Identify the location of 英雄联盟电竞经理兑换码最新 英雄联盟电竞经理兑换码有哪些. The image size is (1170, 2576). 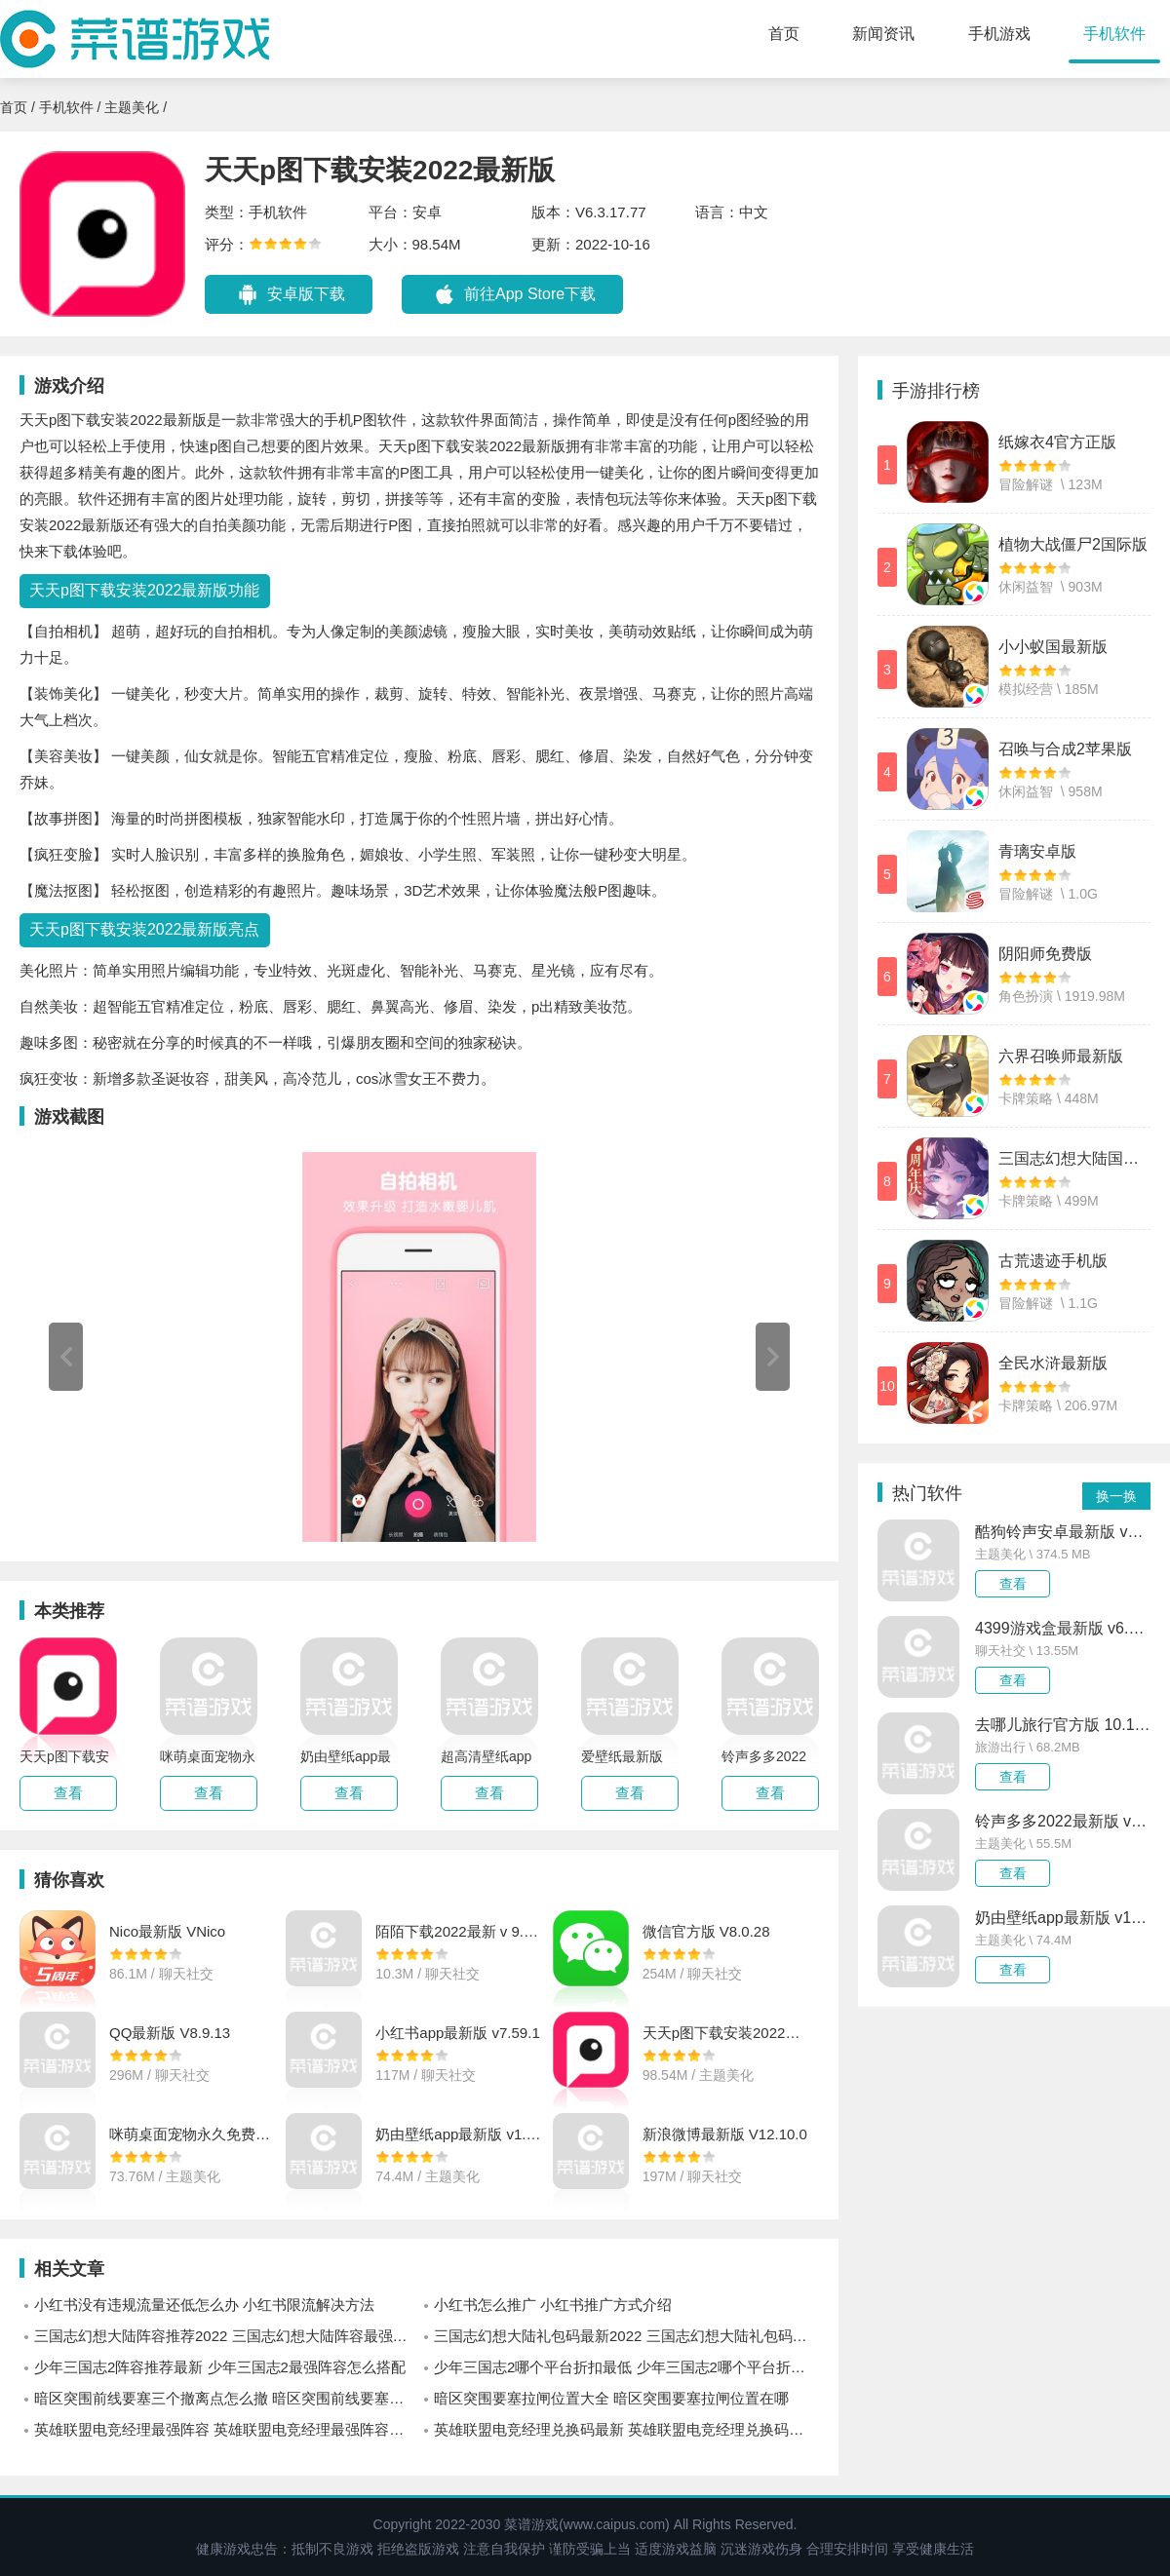
(626, 2429).